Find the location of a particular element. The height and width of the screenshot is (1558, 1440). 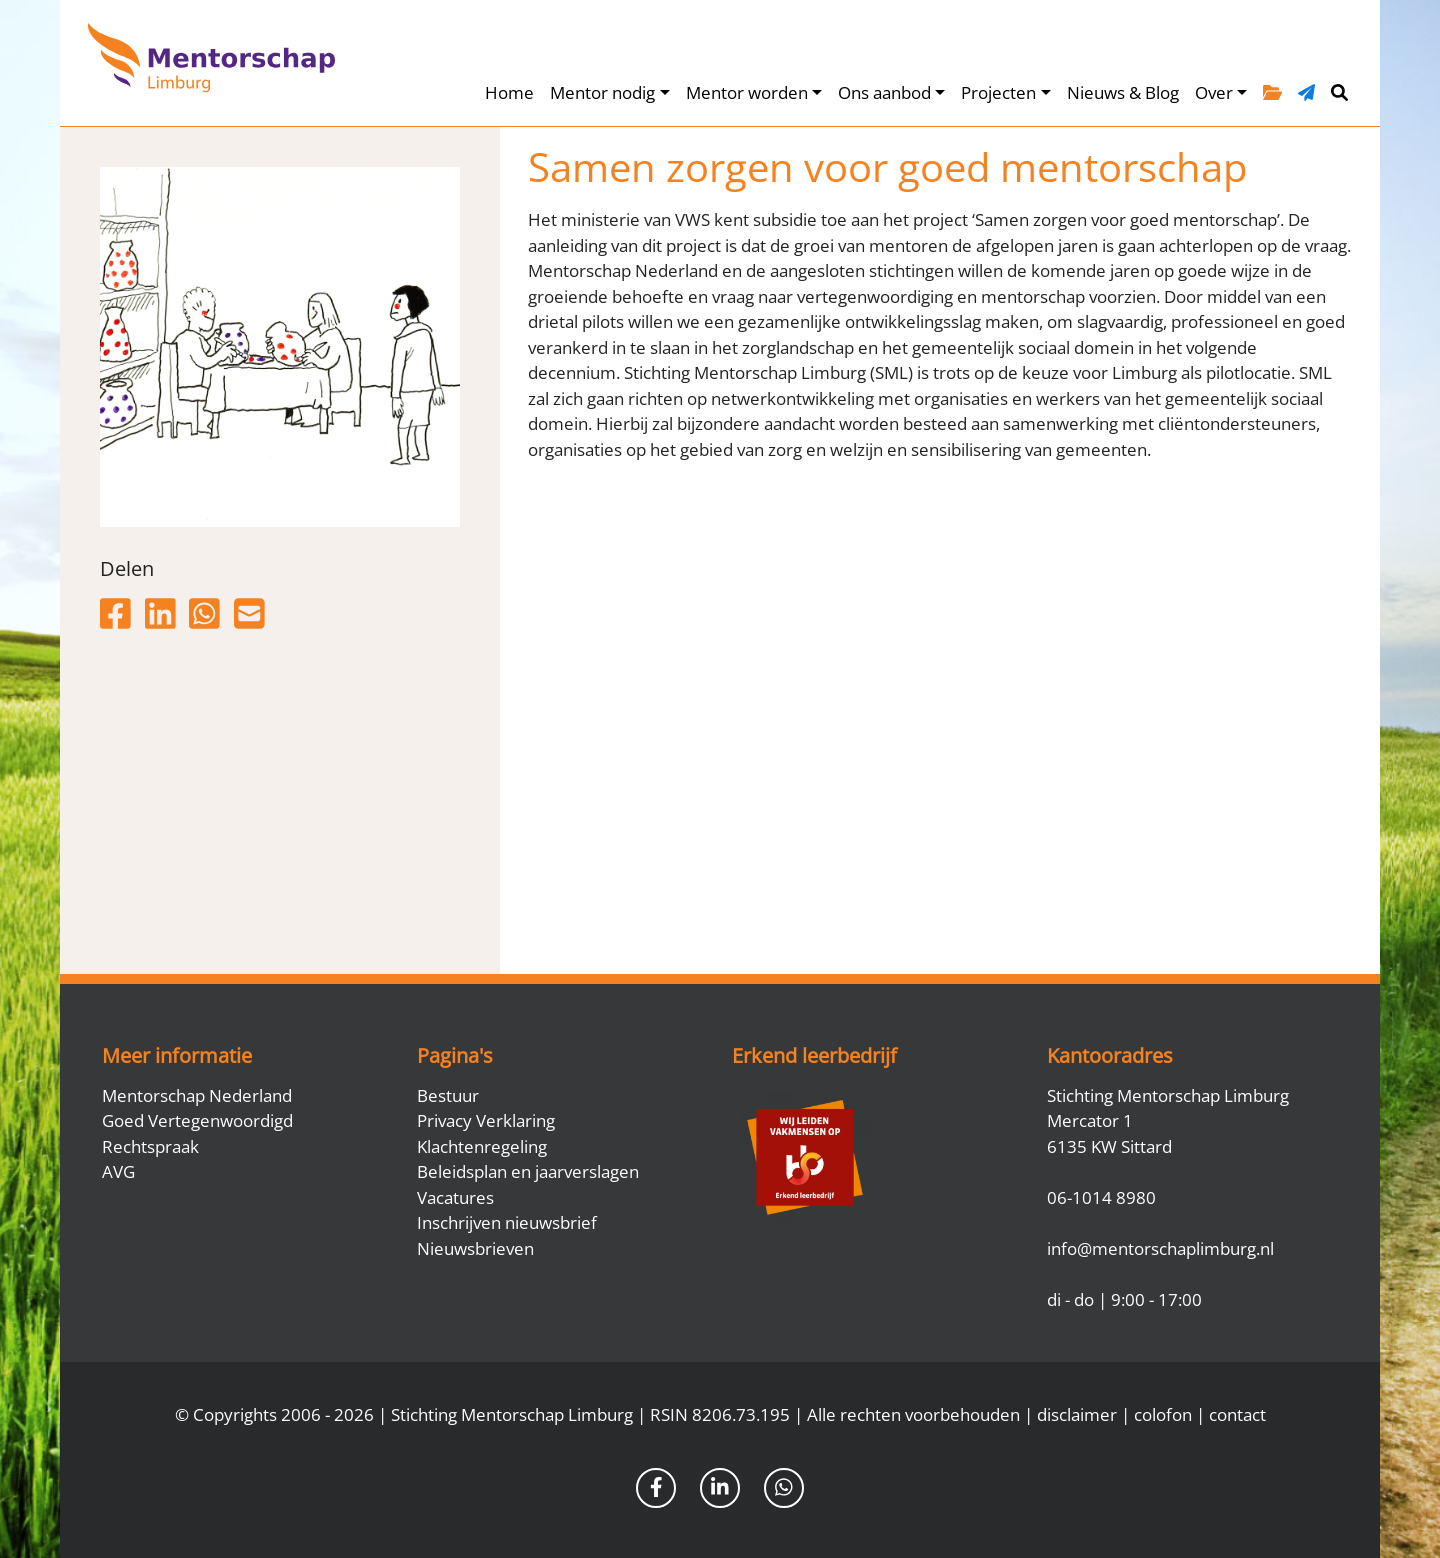

AVG is located at coordinates (118, 1171).